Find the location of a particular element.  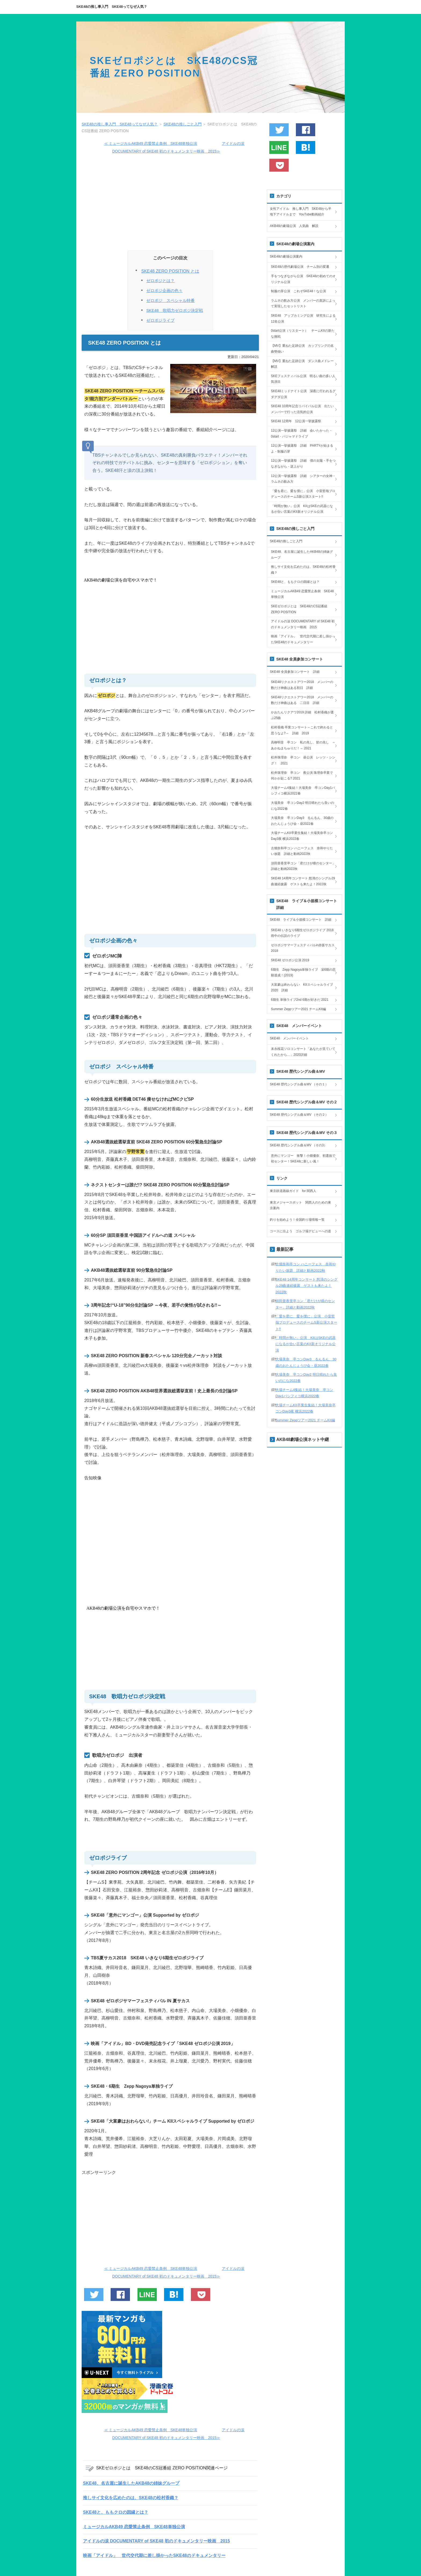

SKE48、名古屋に誕生したAKB48の姉妹グループ is located at coordinates (131, 2483).